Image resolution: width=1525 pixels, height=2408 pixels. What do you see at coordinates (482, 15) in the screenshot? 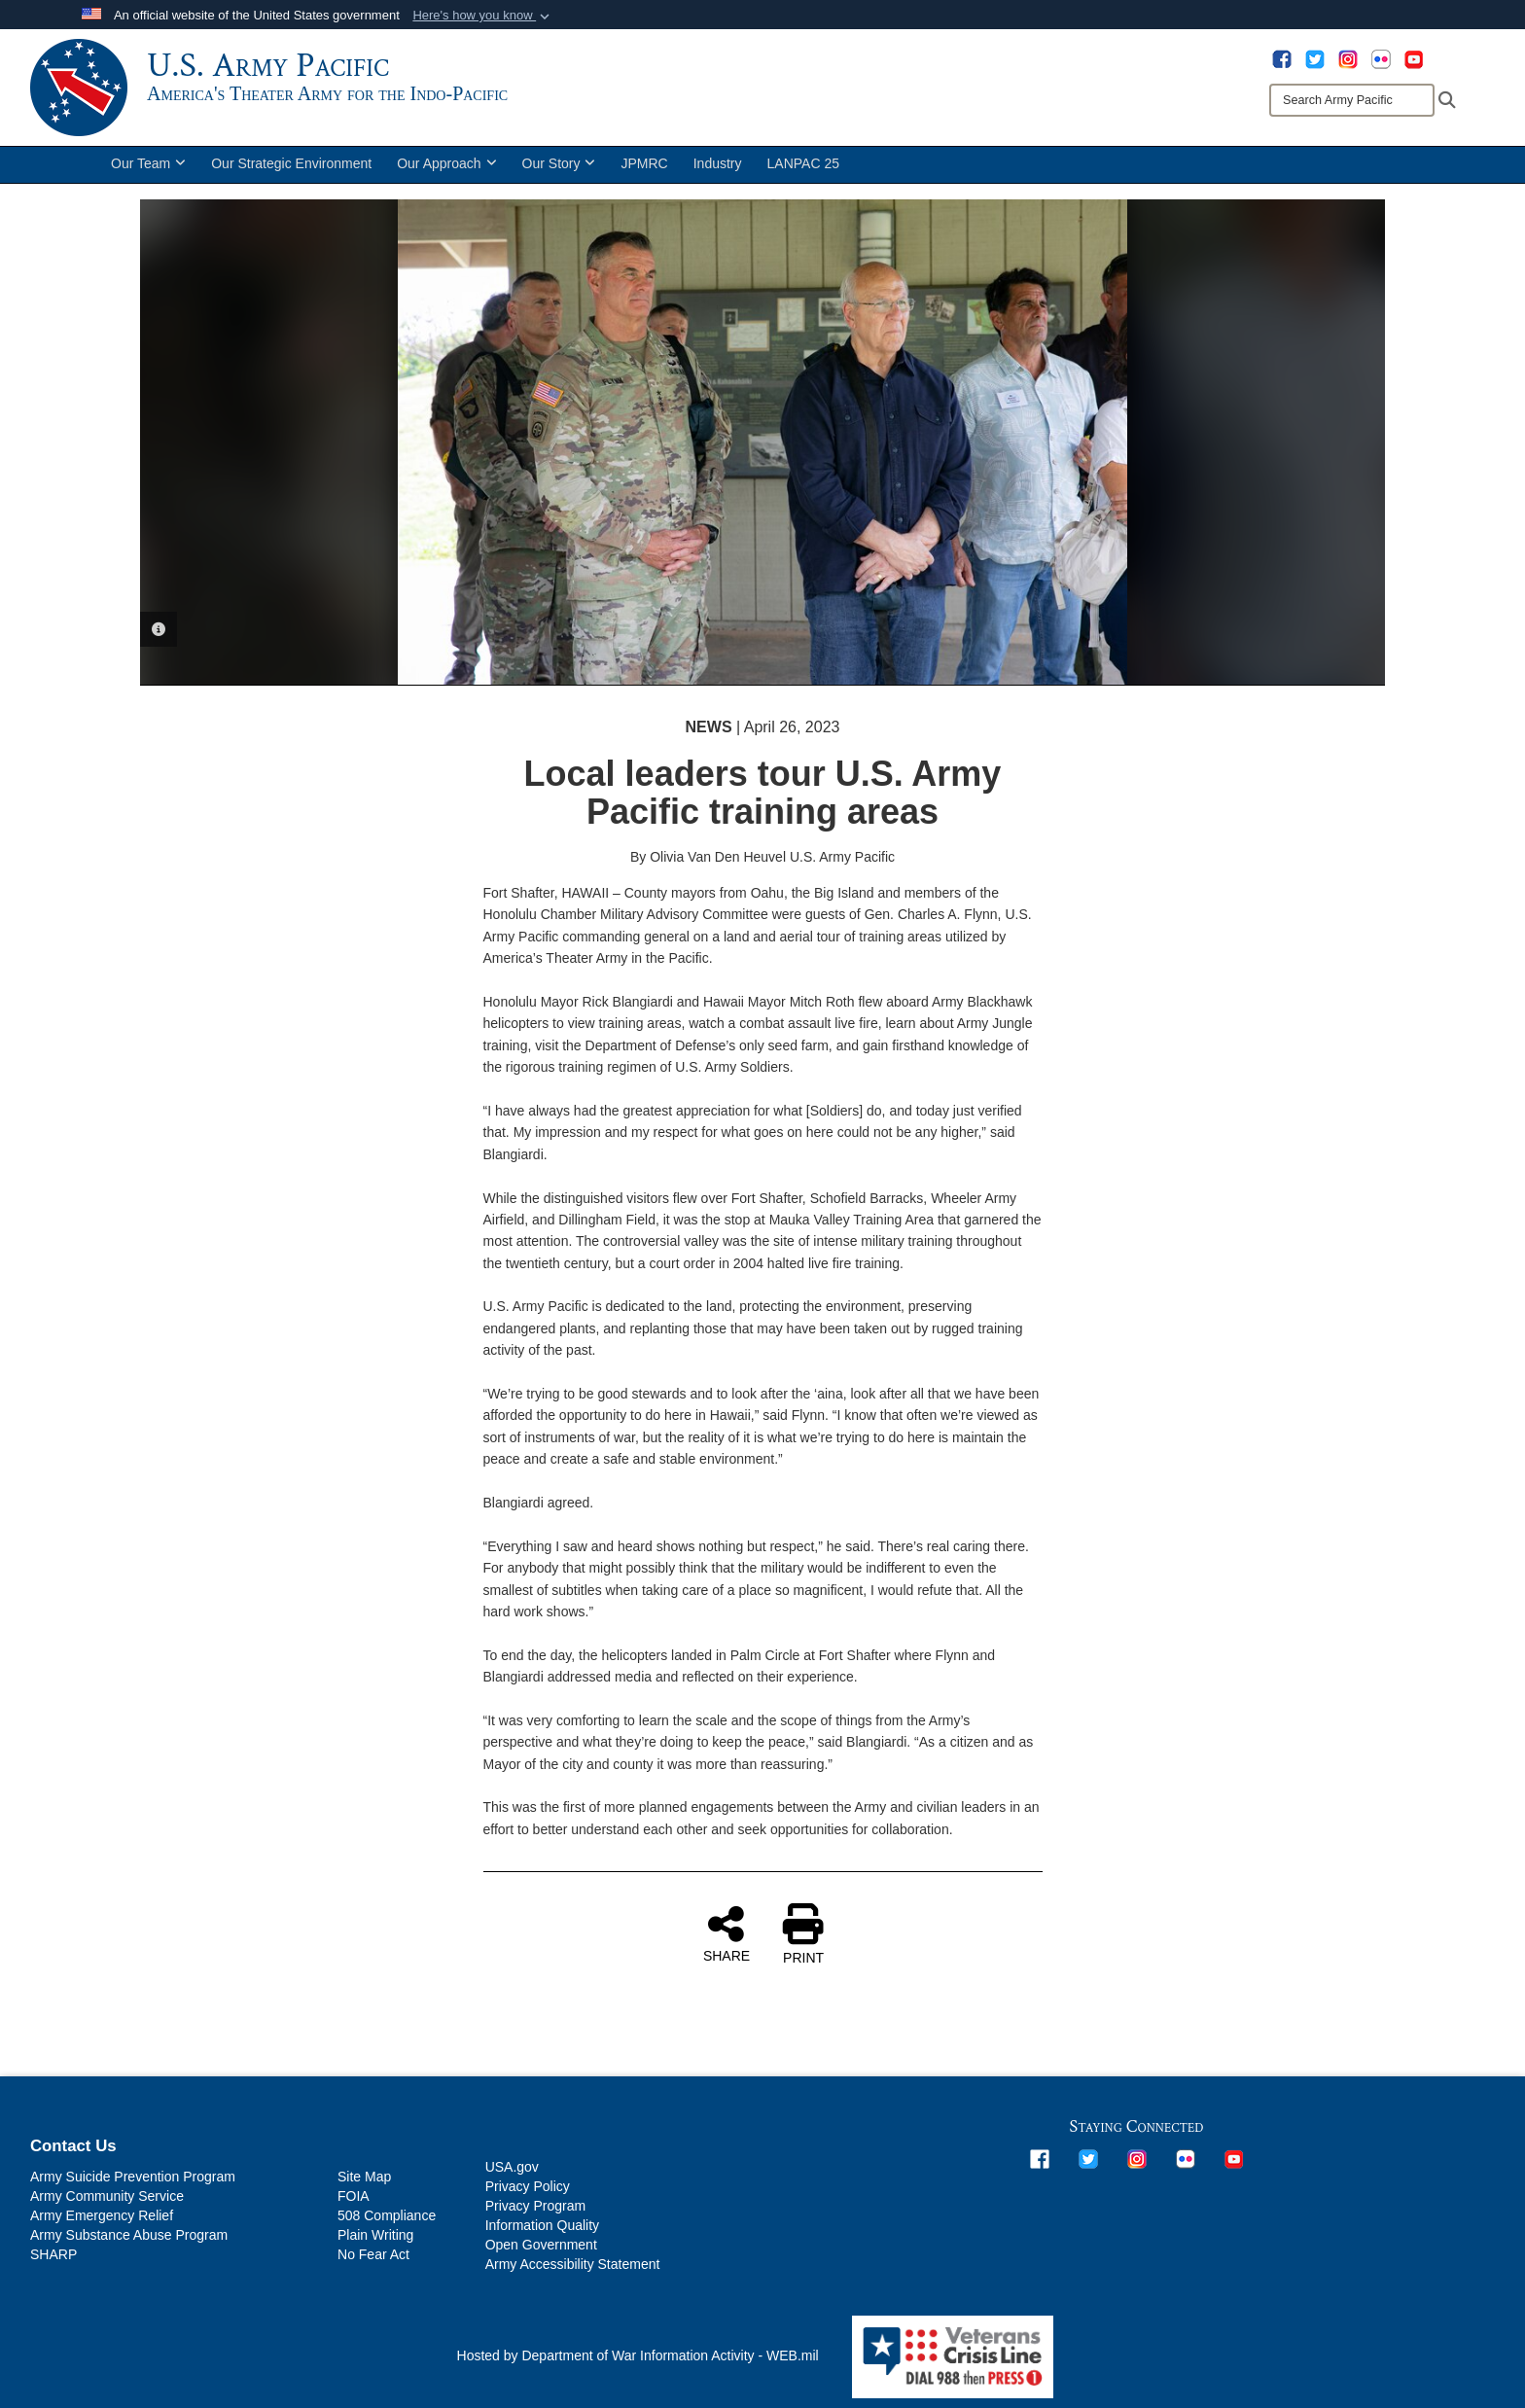
I see `[button]` at bounding box center [482, 15].